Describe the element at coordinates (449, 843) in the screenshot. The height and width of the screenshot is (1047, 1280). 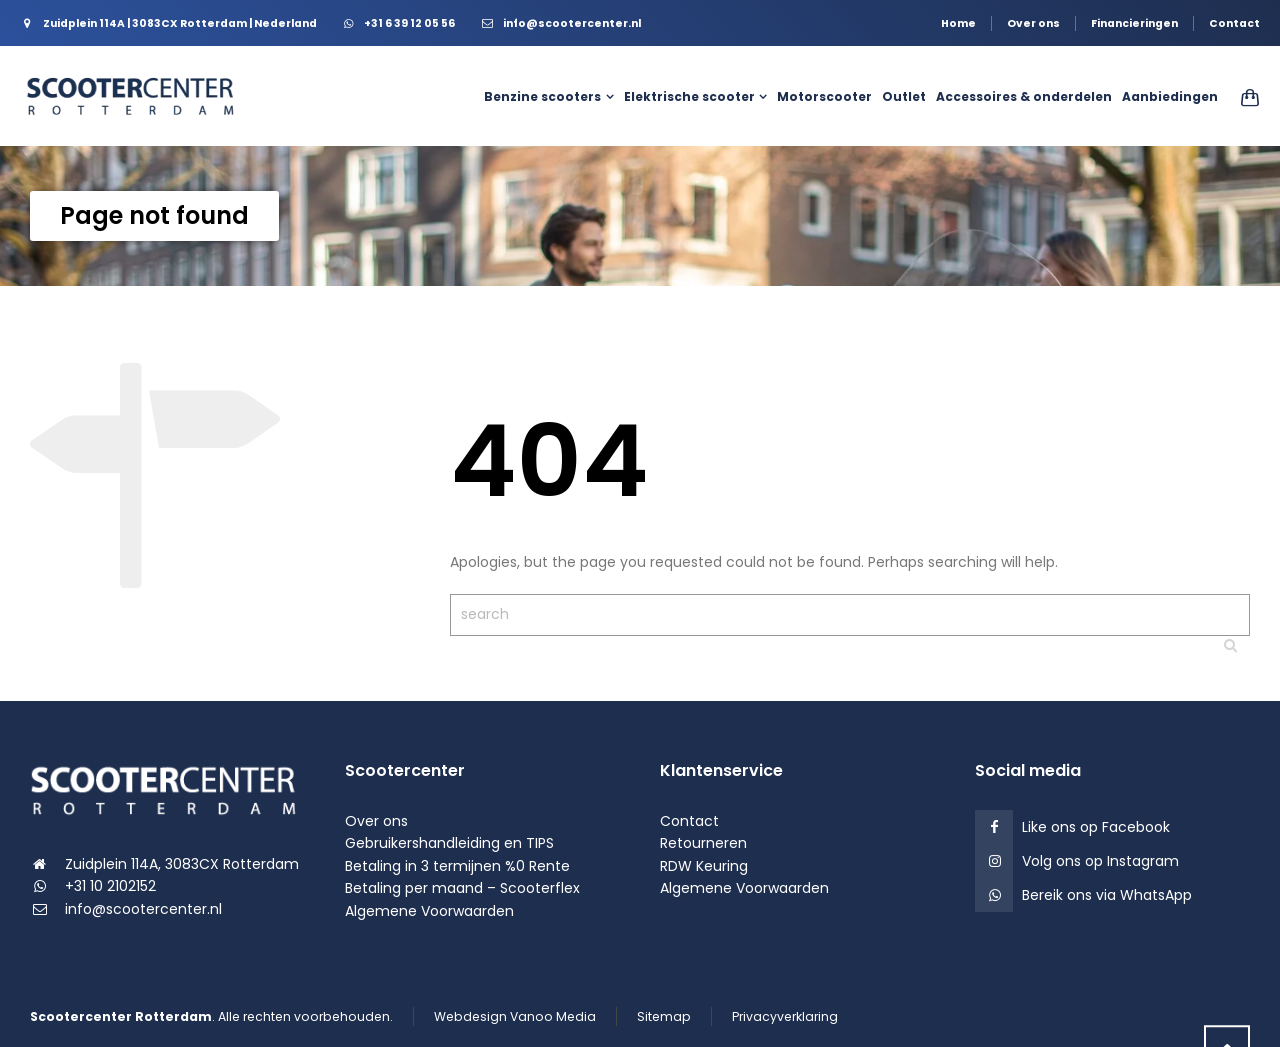
I see `Gebruikershandleiding en TIPS` at that location.